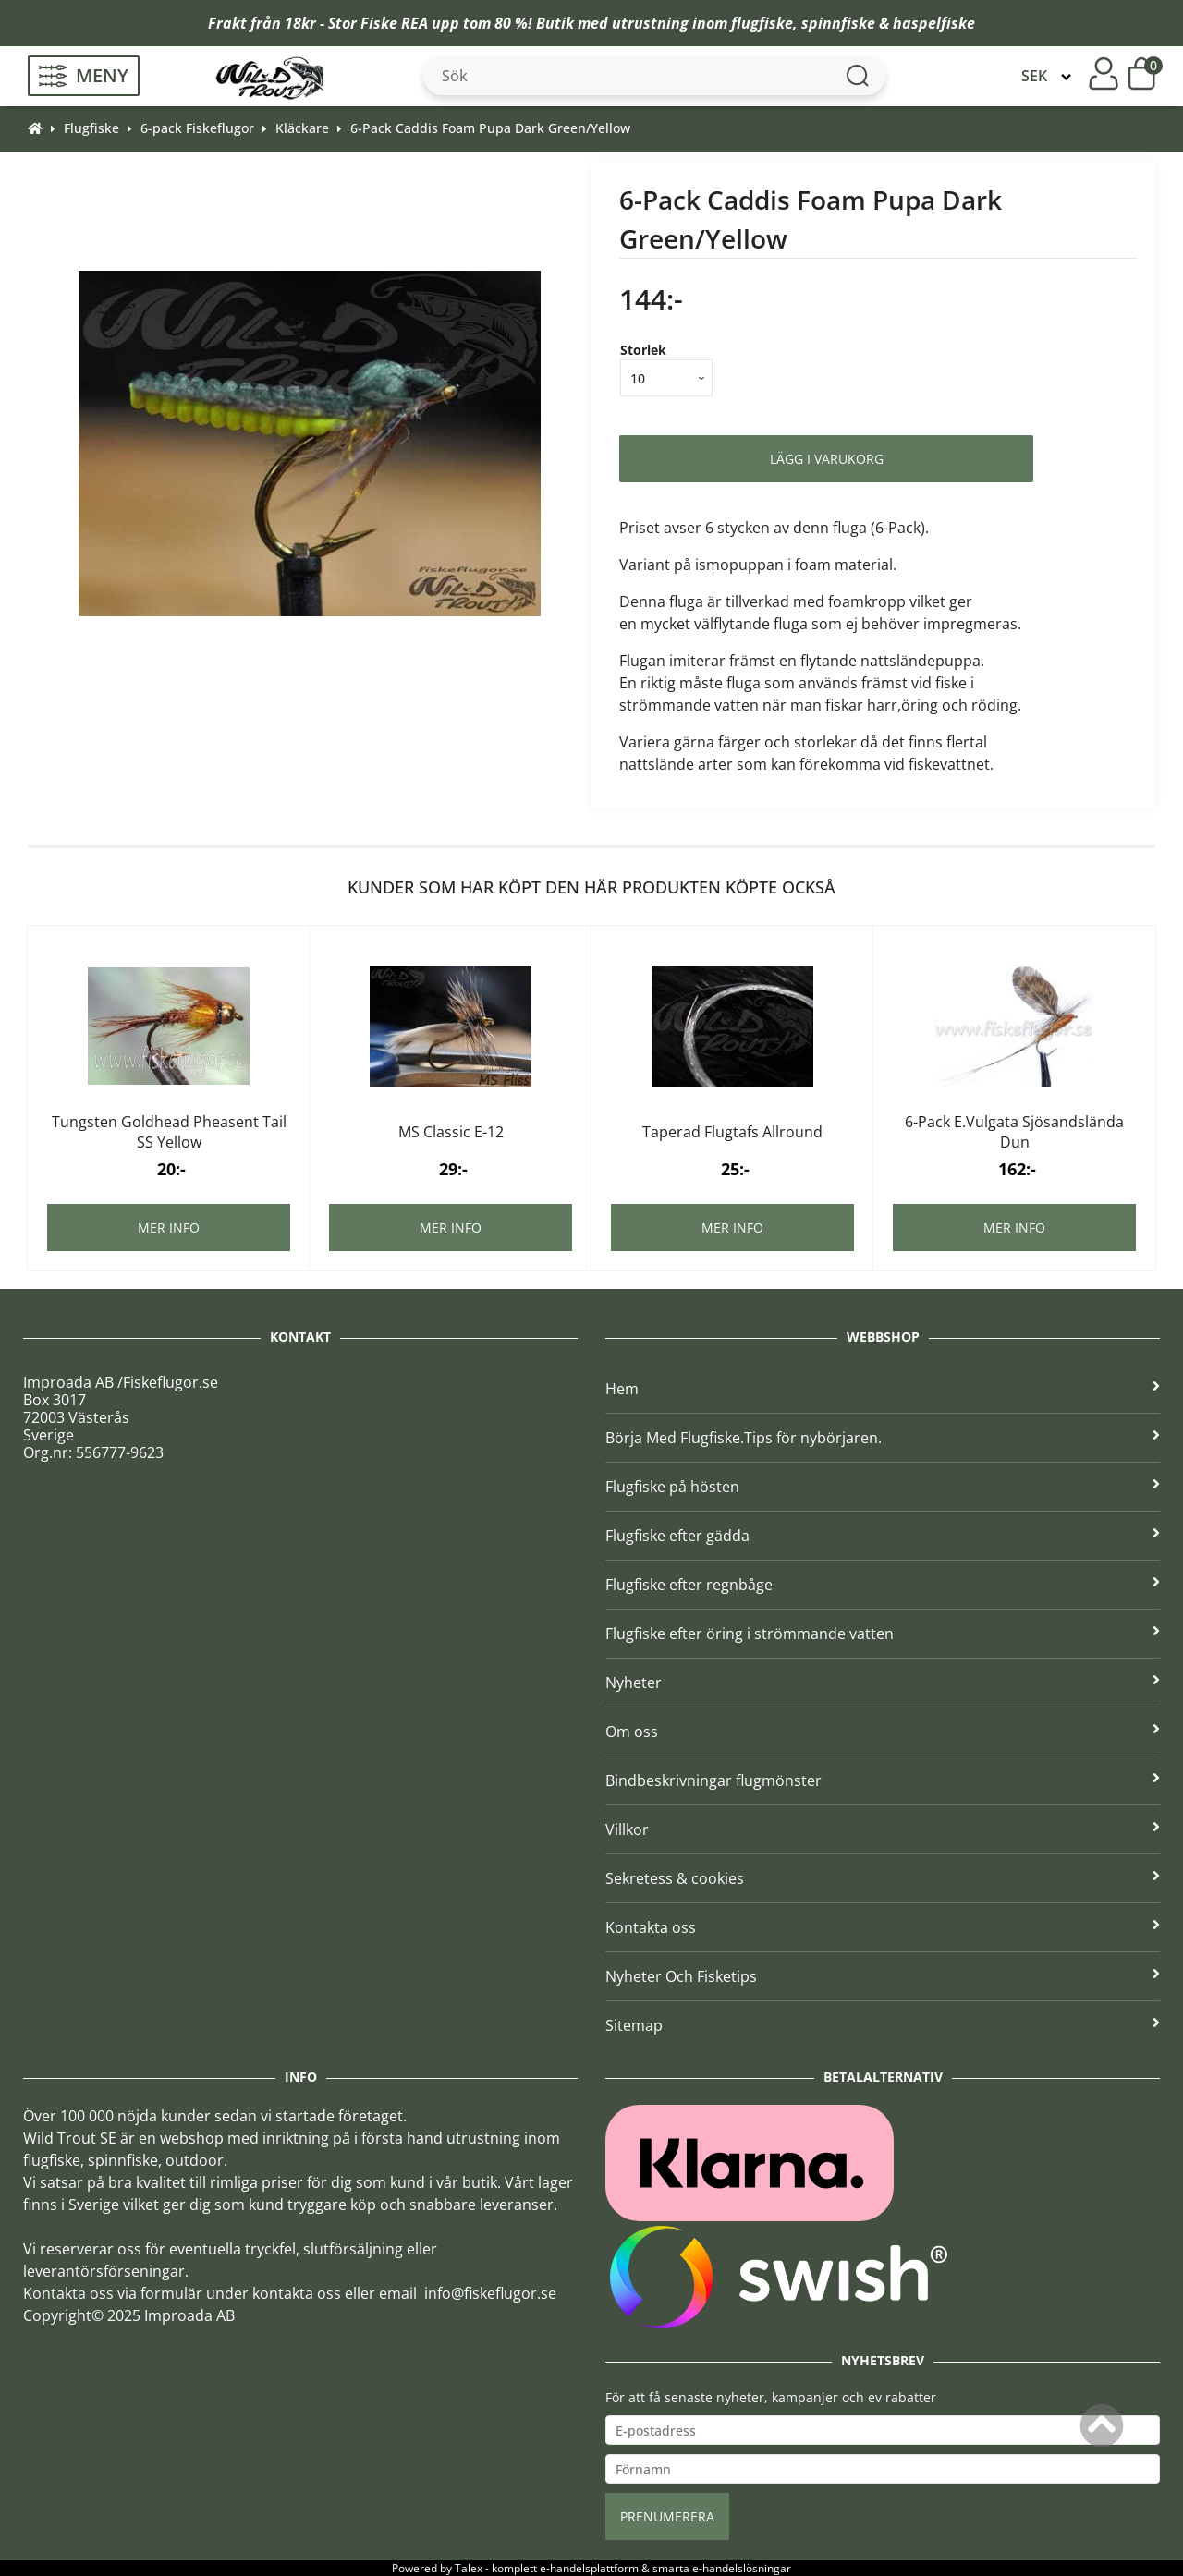 Image resolution: width=1183 pixels, height=2576 pixels. Describe the element at coordinates (882, 1584) in the screenshot. I see `Flugfiske efter regnbåge` at that location.